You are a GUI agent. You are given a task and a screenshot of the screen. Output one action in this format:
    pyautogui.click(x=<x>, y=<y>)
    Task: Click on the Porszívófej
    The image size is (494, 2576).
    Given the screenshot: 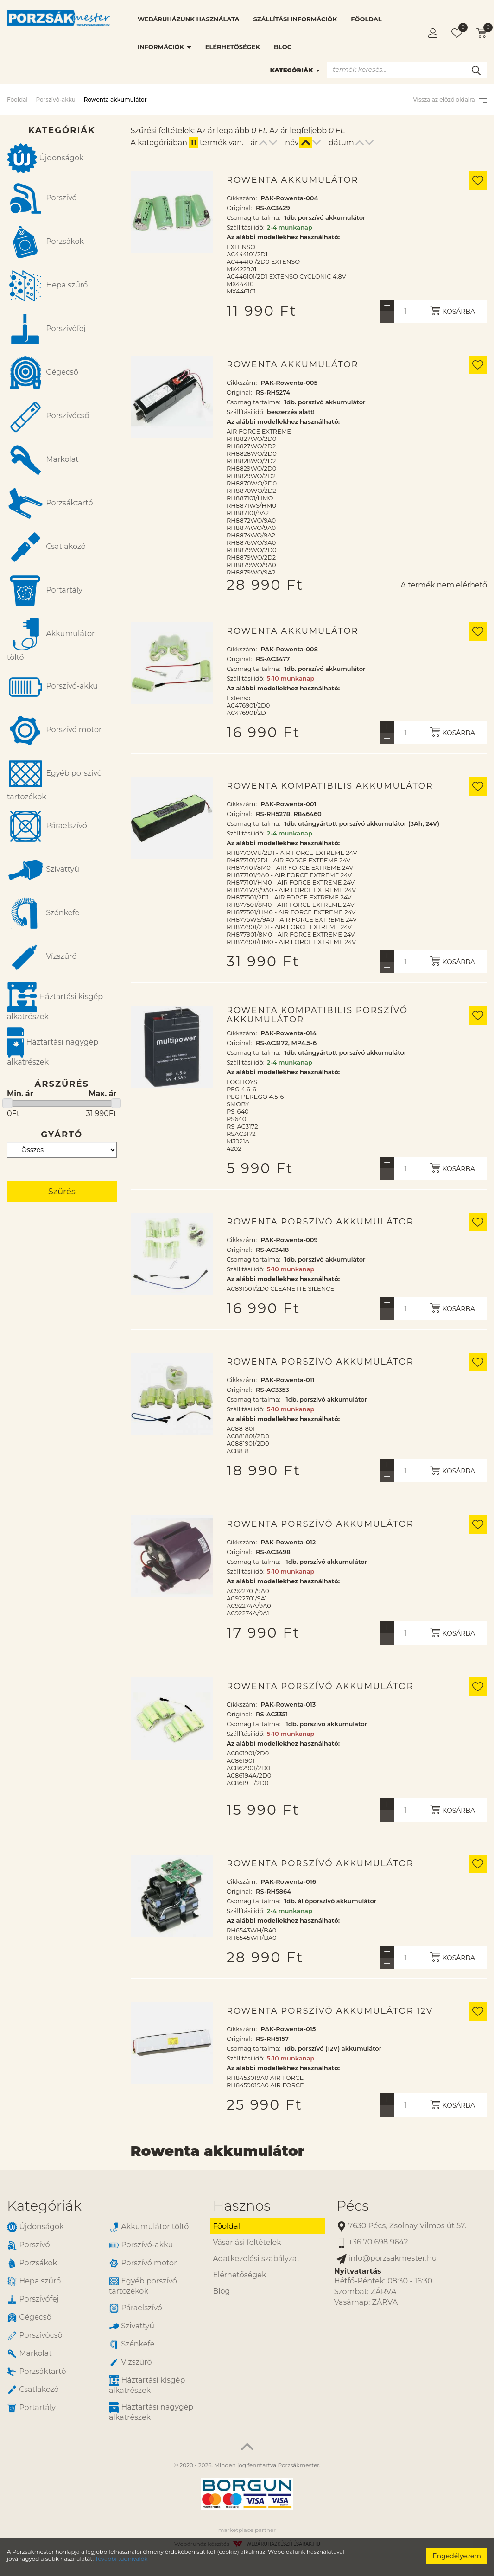 What is the action you would take?
    pyautogui.click(x=46, y=329)
    